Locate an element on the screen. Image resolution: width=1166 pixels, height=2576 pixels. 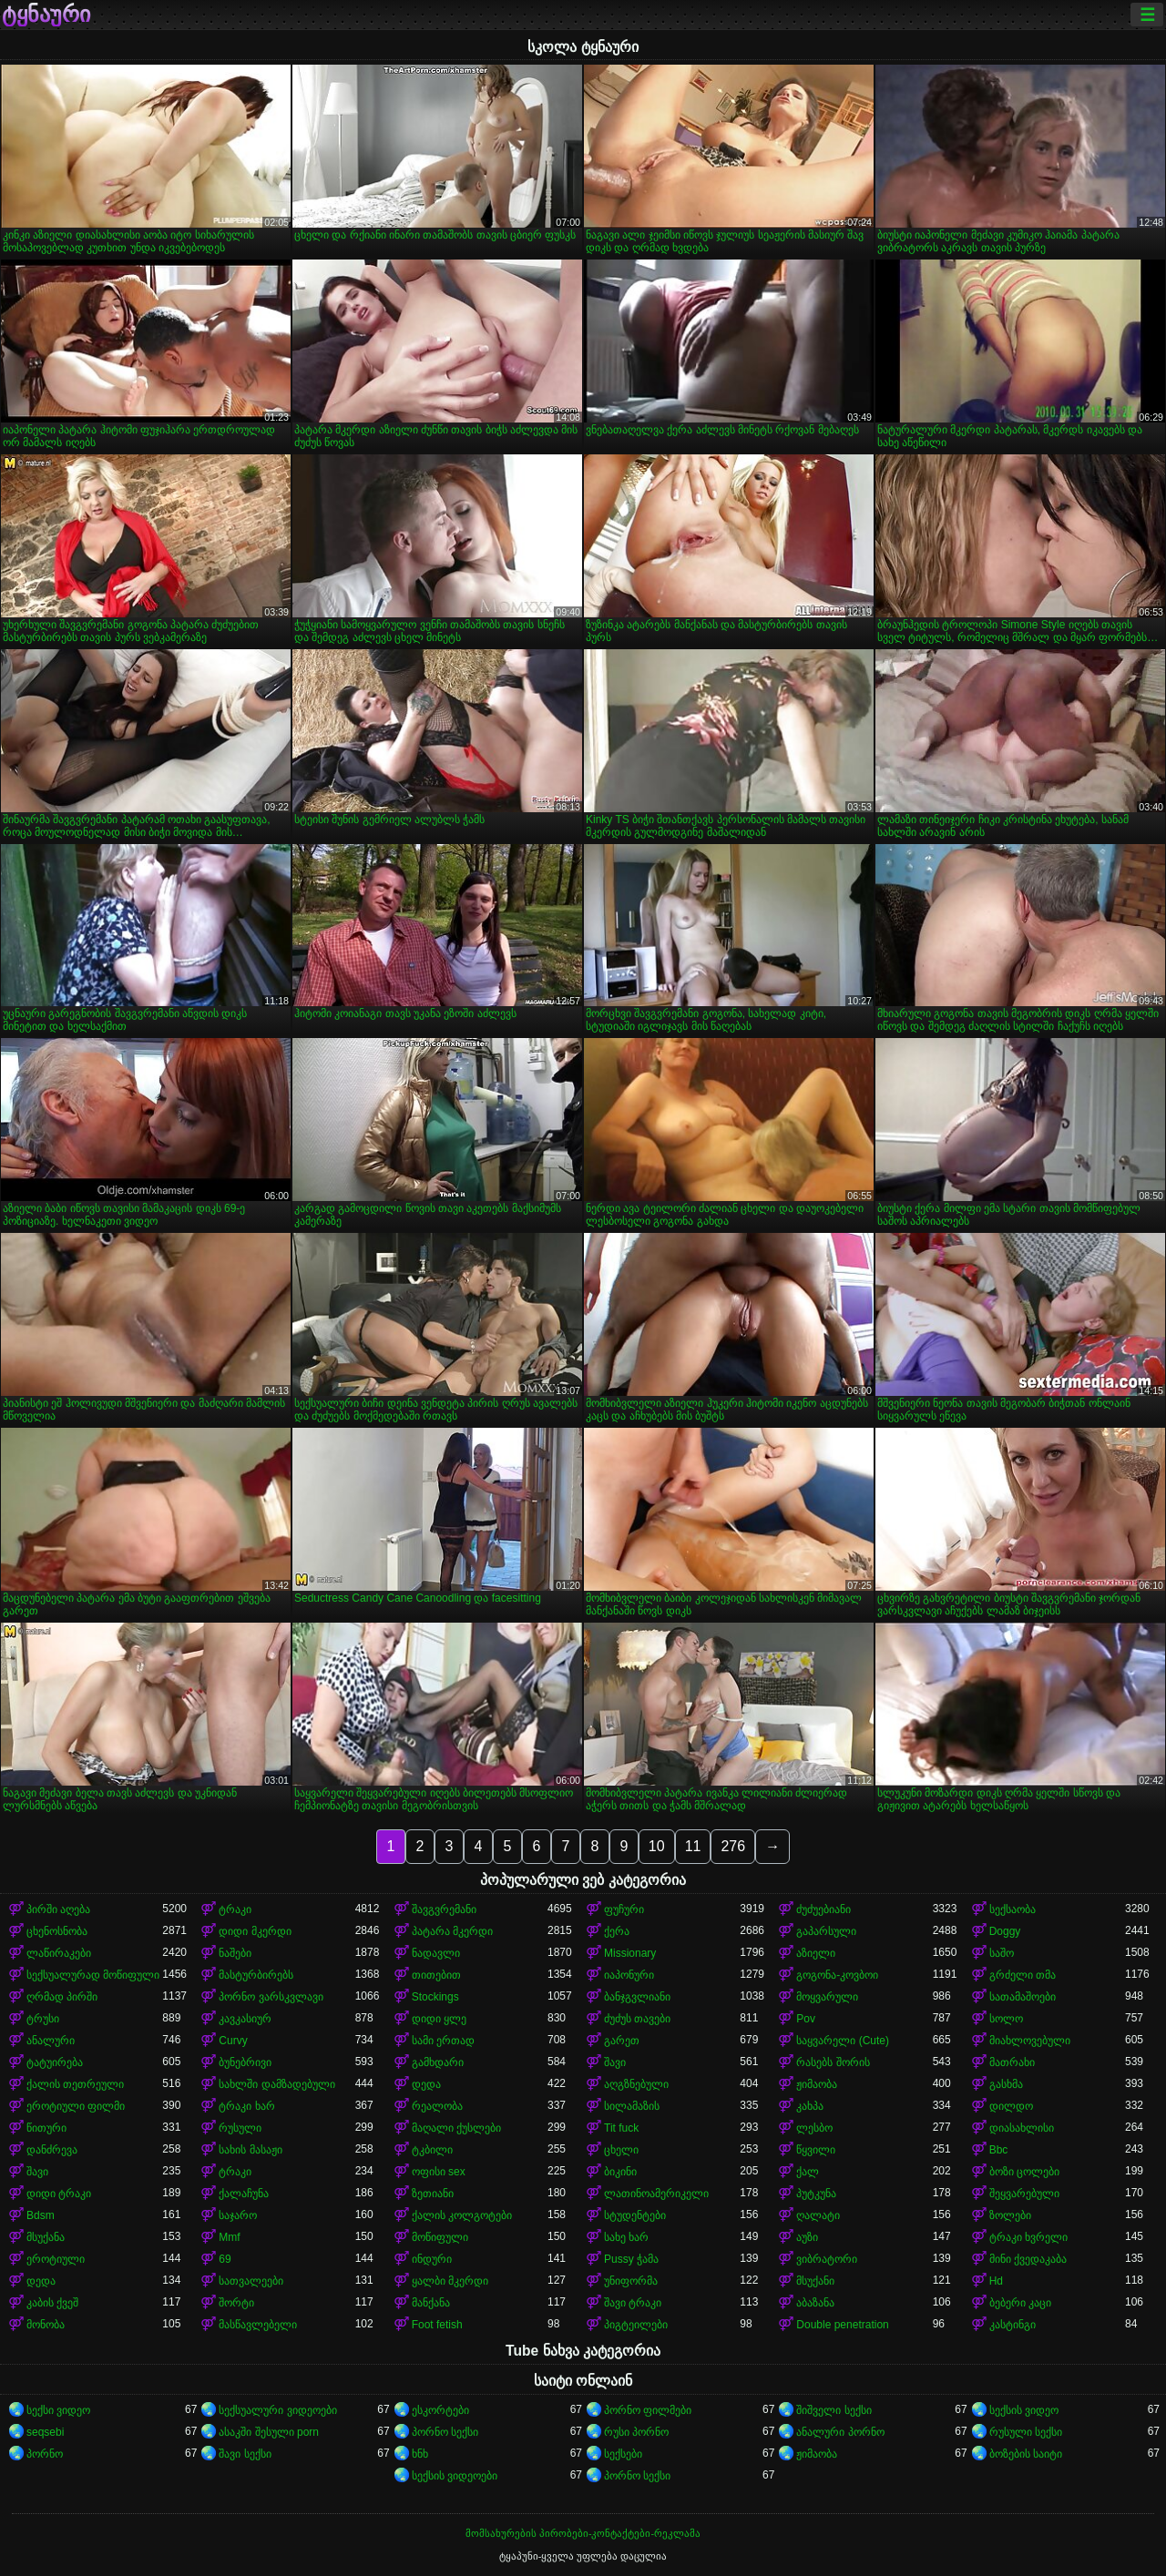
ქალ is located at coordinates (807, 2171).